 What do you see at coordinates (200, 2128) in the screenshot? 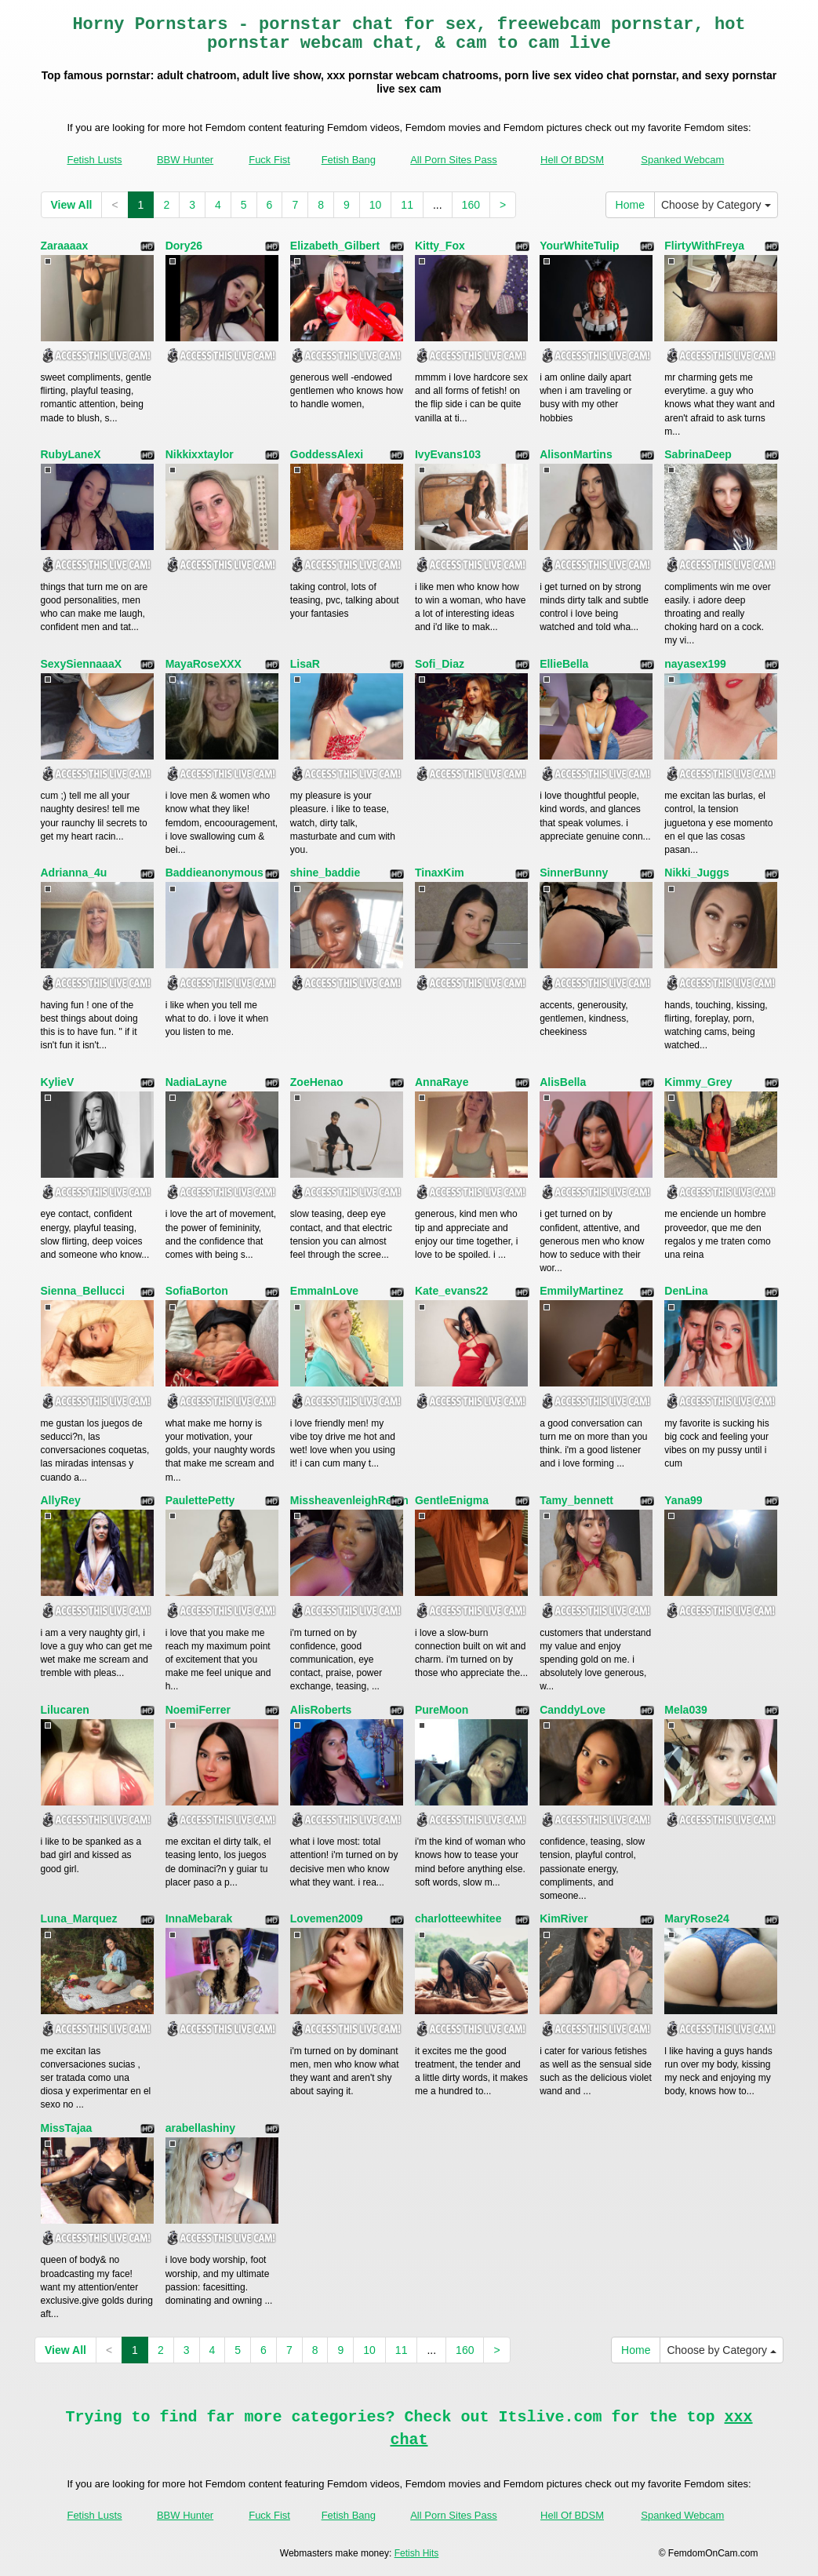
I see `arabellashiny` at bounding box center [200, 2128].